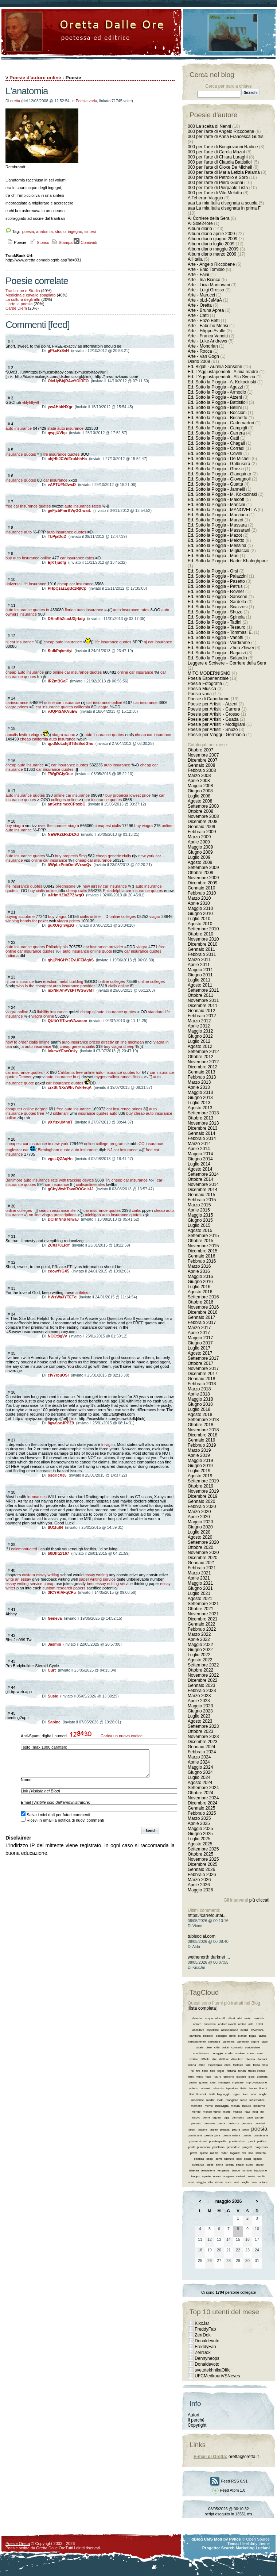 The image size is (277, 2576). What do you see at coordinates (37, 1496) in the screenshot?
I see `inrncauses` at bounding box center [37, 1496].